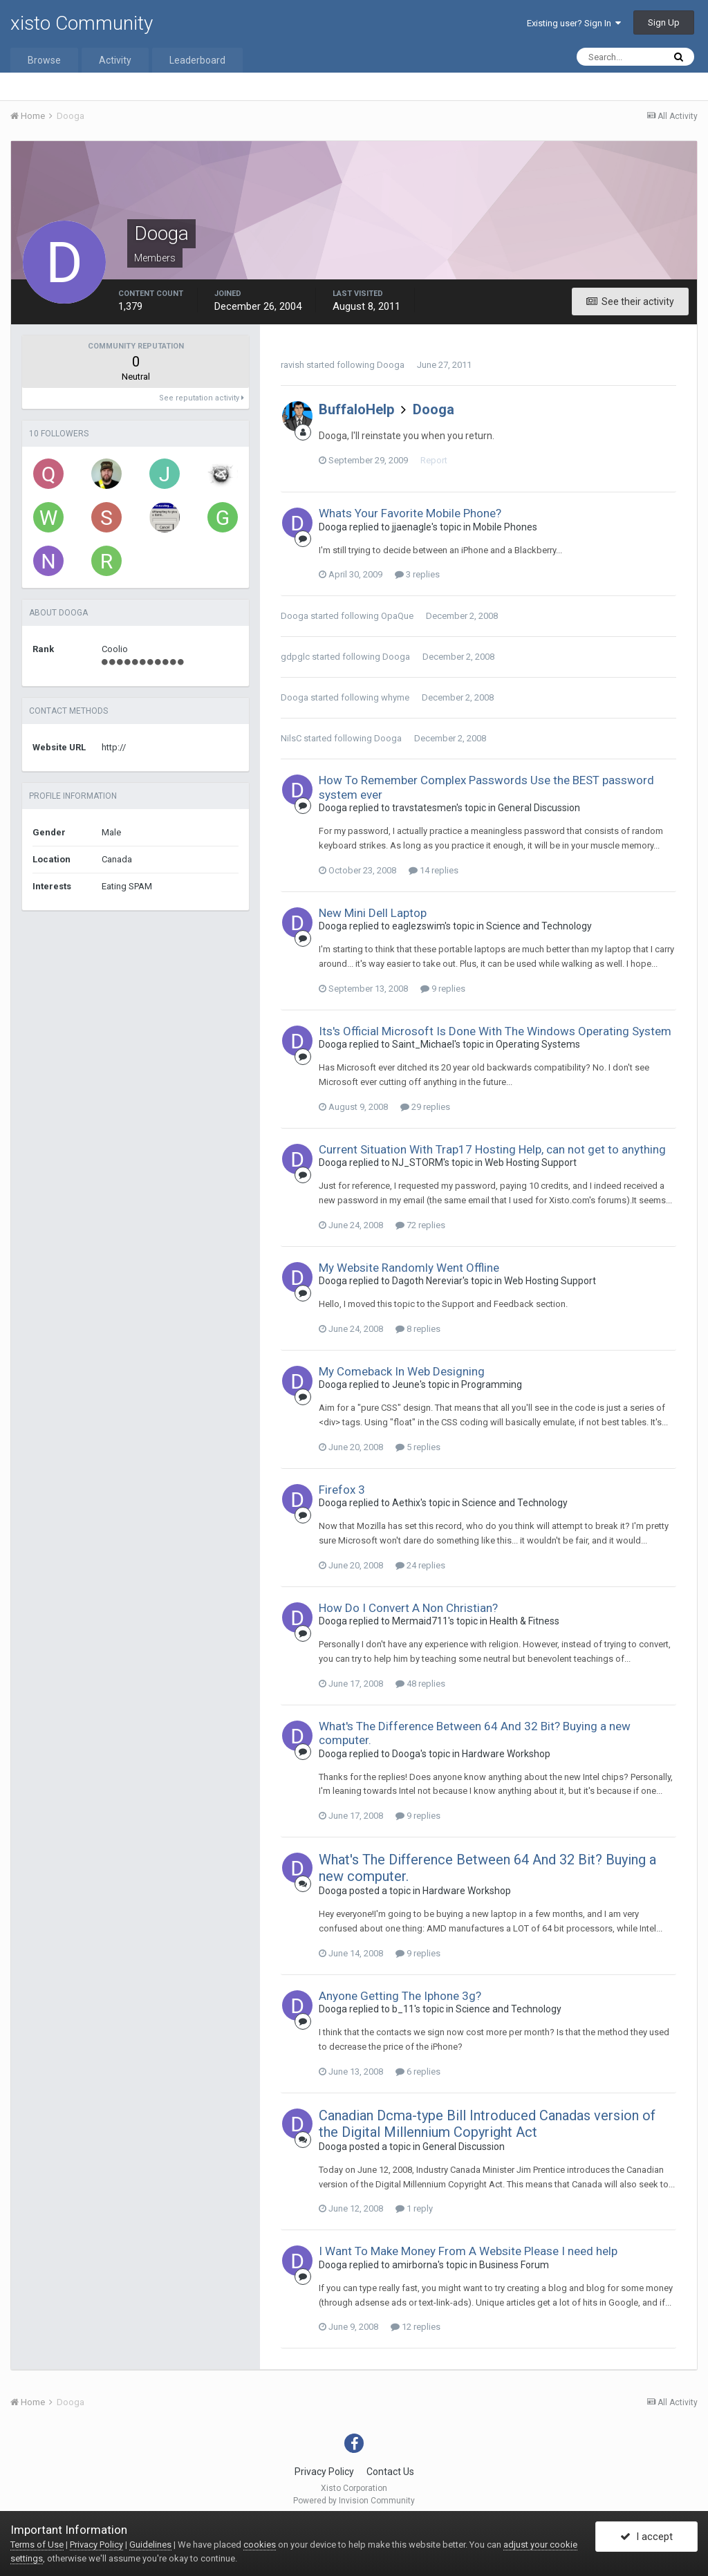 The width and height of the screenshot is (708, 2576). Describe the element at coordinates (514, 2264) in the screenshot. I see `Business Forum` at that location.